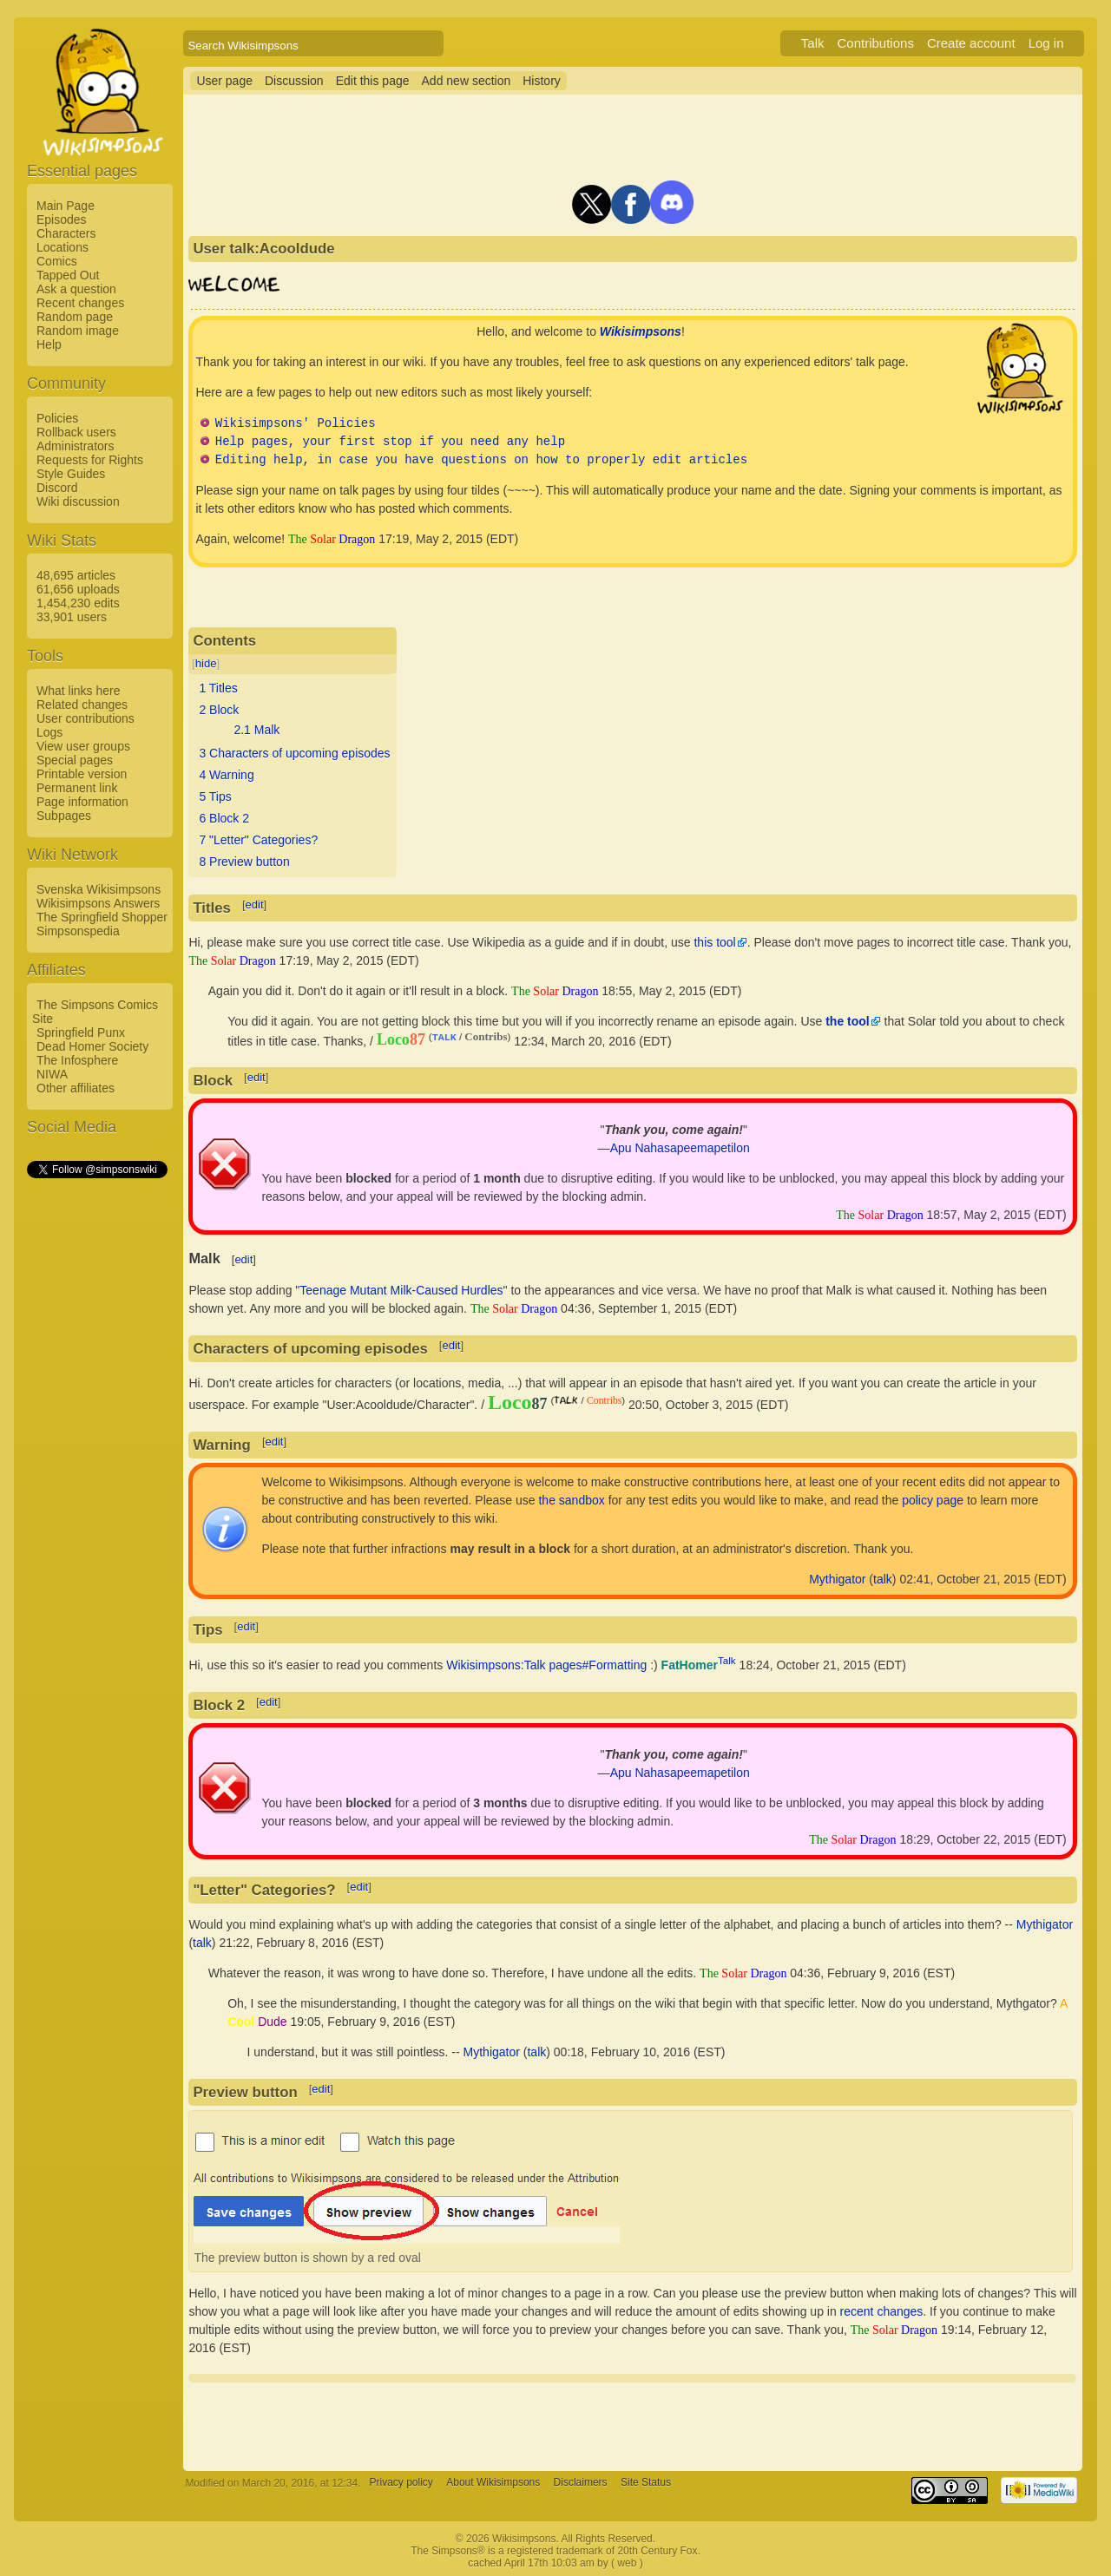 This screenshot has height=2576, width=1111. What do you see at coordinates (76, 432) in the screenshot?
I see `Rollback users` at bounding box center [76, 432].